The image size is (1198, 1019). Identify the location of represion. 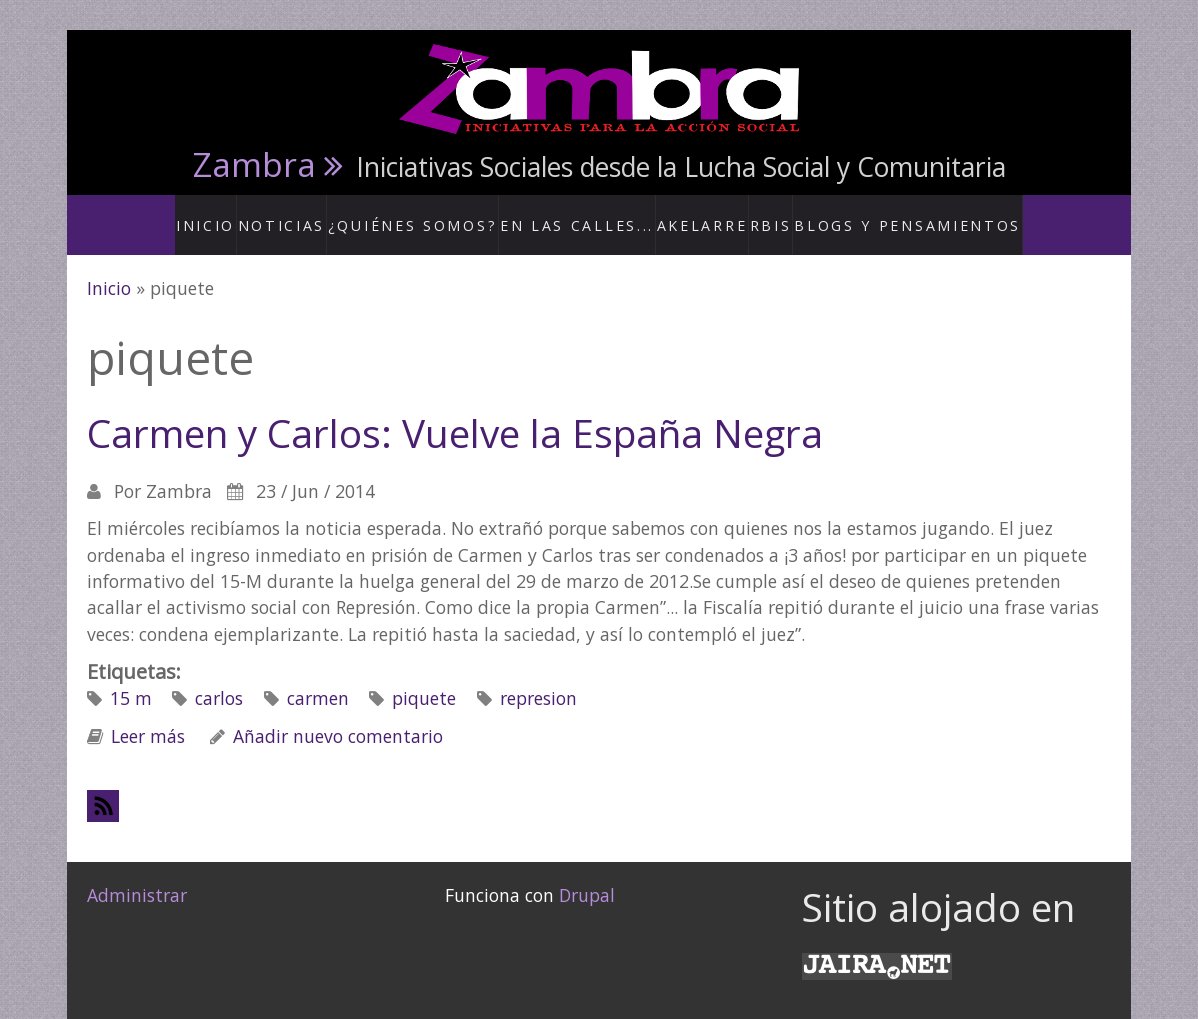
(538, 678).